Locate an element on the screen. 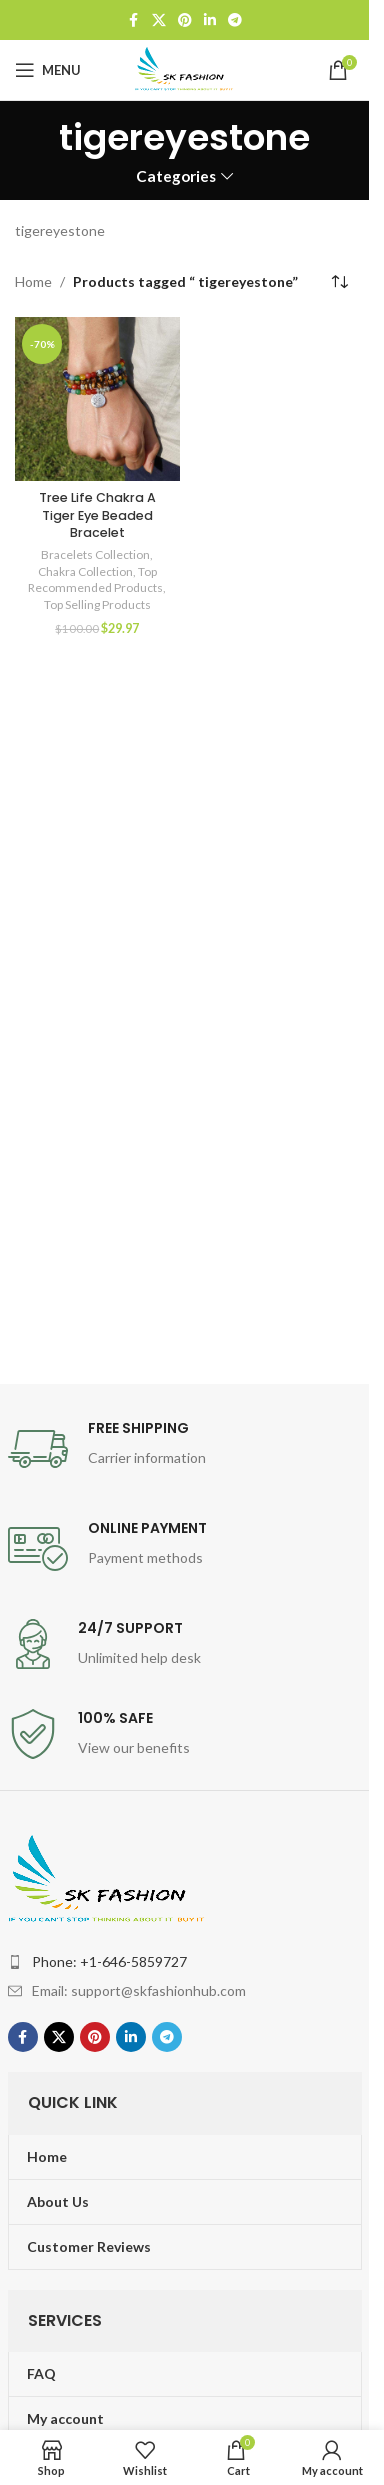  [Linkedin social link] is located at coordinates (210, 20).